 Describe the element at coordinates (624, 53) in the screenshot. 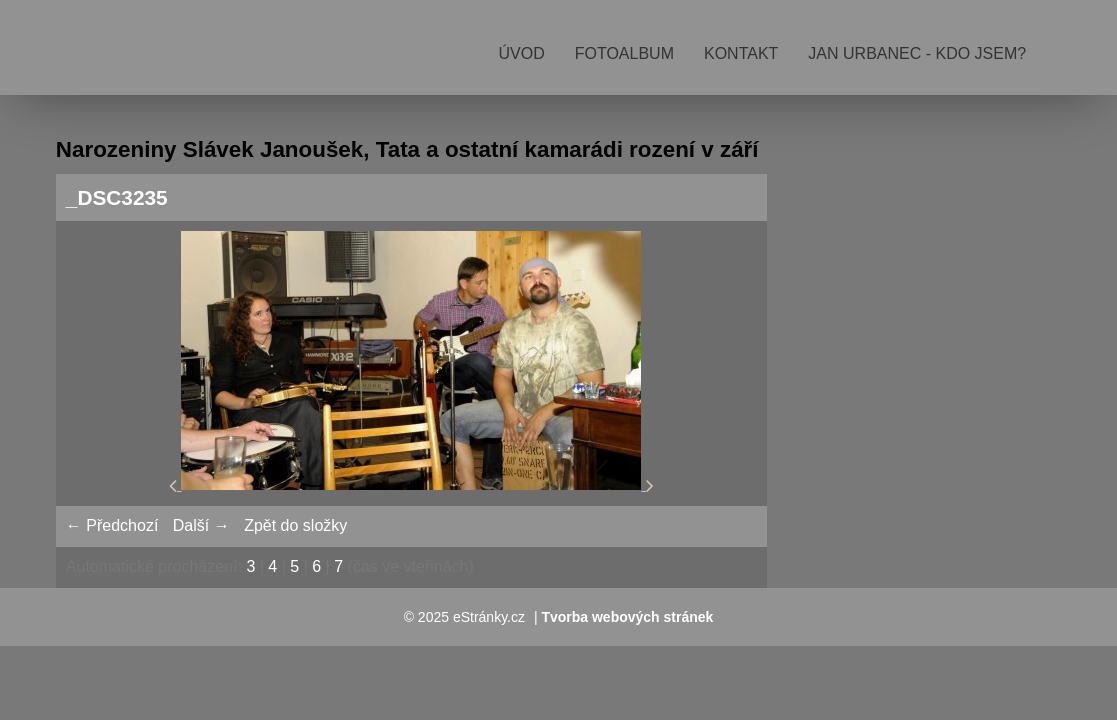

I see `Fotoalbum` at that location.